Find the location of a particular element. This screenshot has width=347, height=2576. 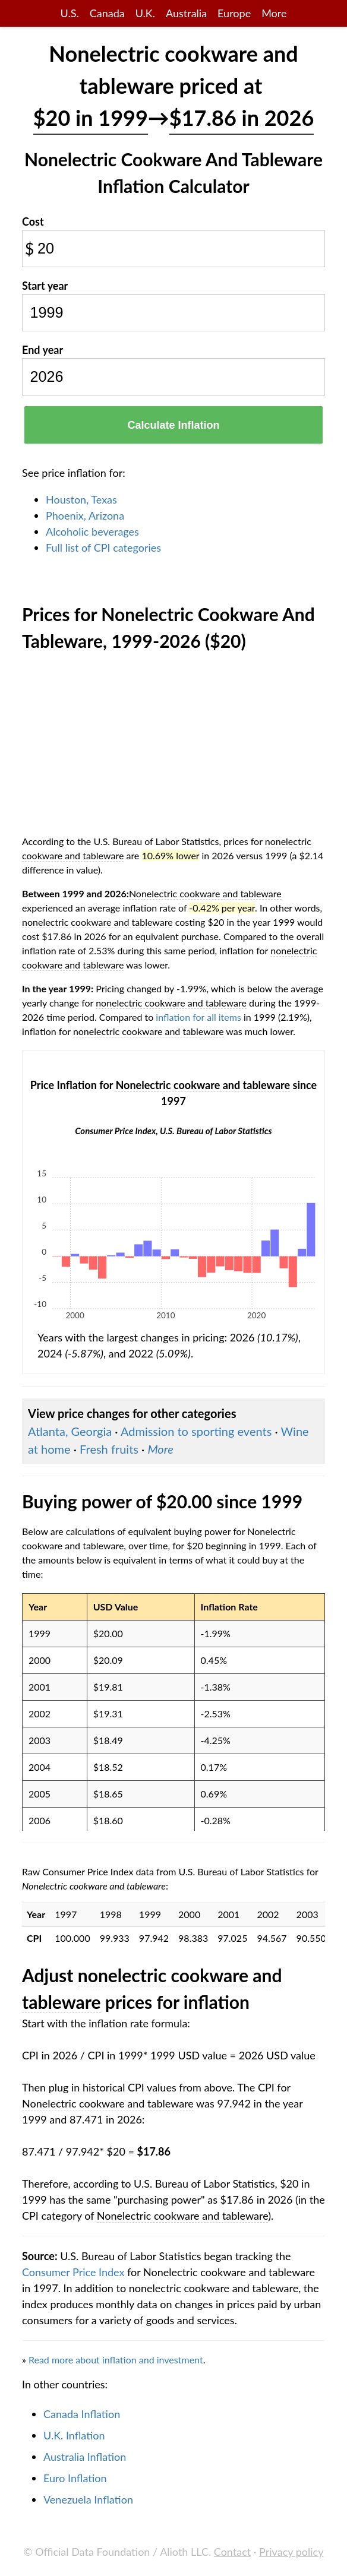

Cost is located at coordinates (33, 221).